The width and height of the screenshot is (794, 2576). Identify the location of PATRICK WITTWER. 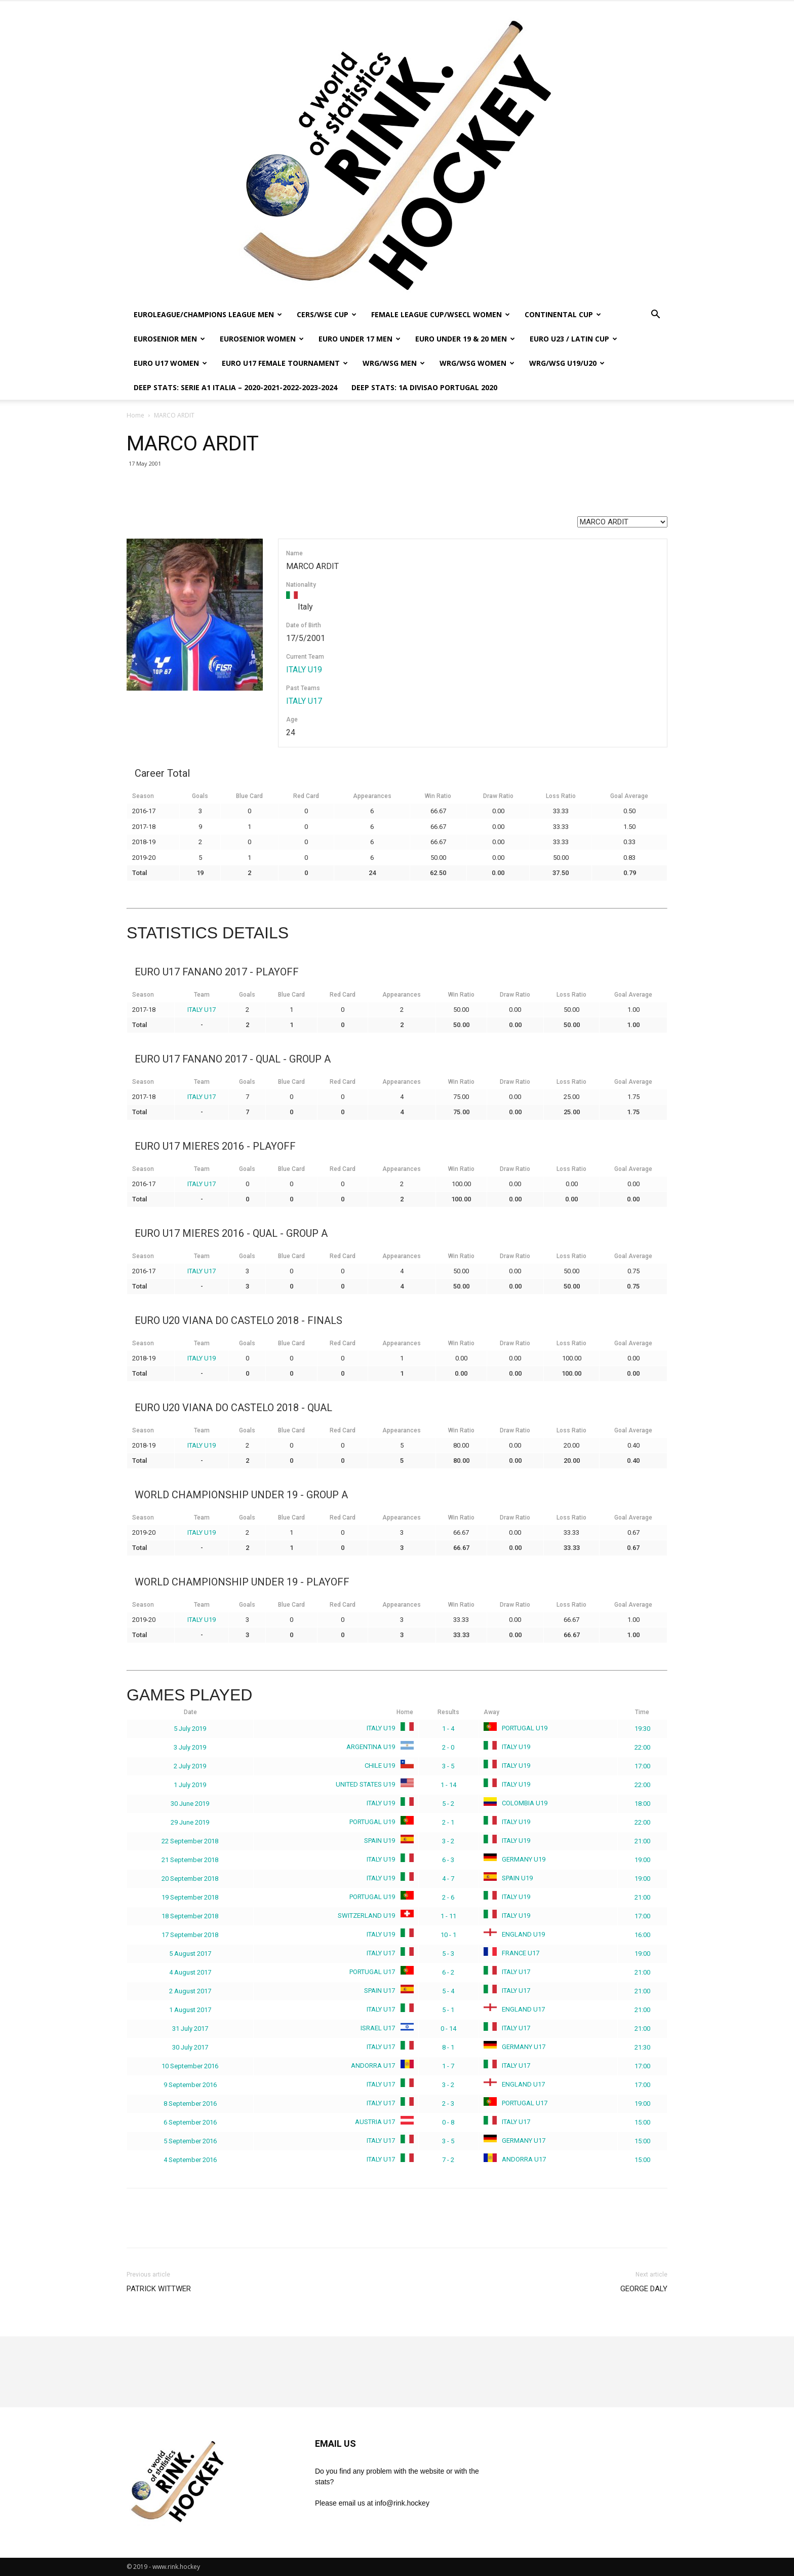
(159, 2288).